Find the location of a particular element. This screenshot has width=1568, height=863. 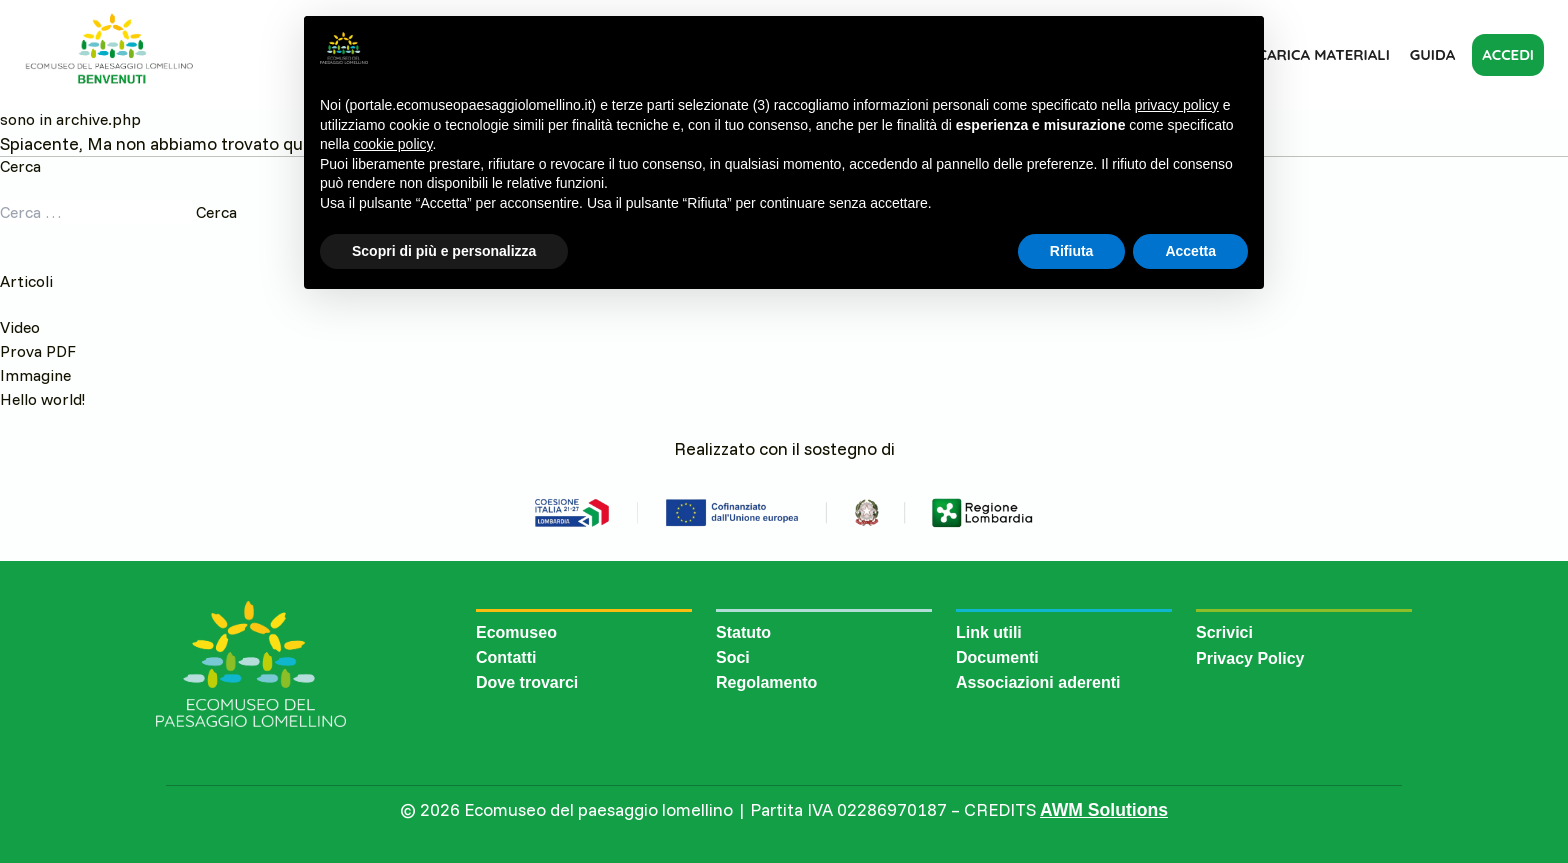

Accetta [button] is located at coordinates (1190, 251).